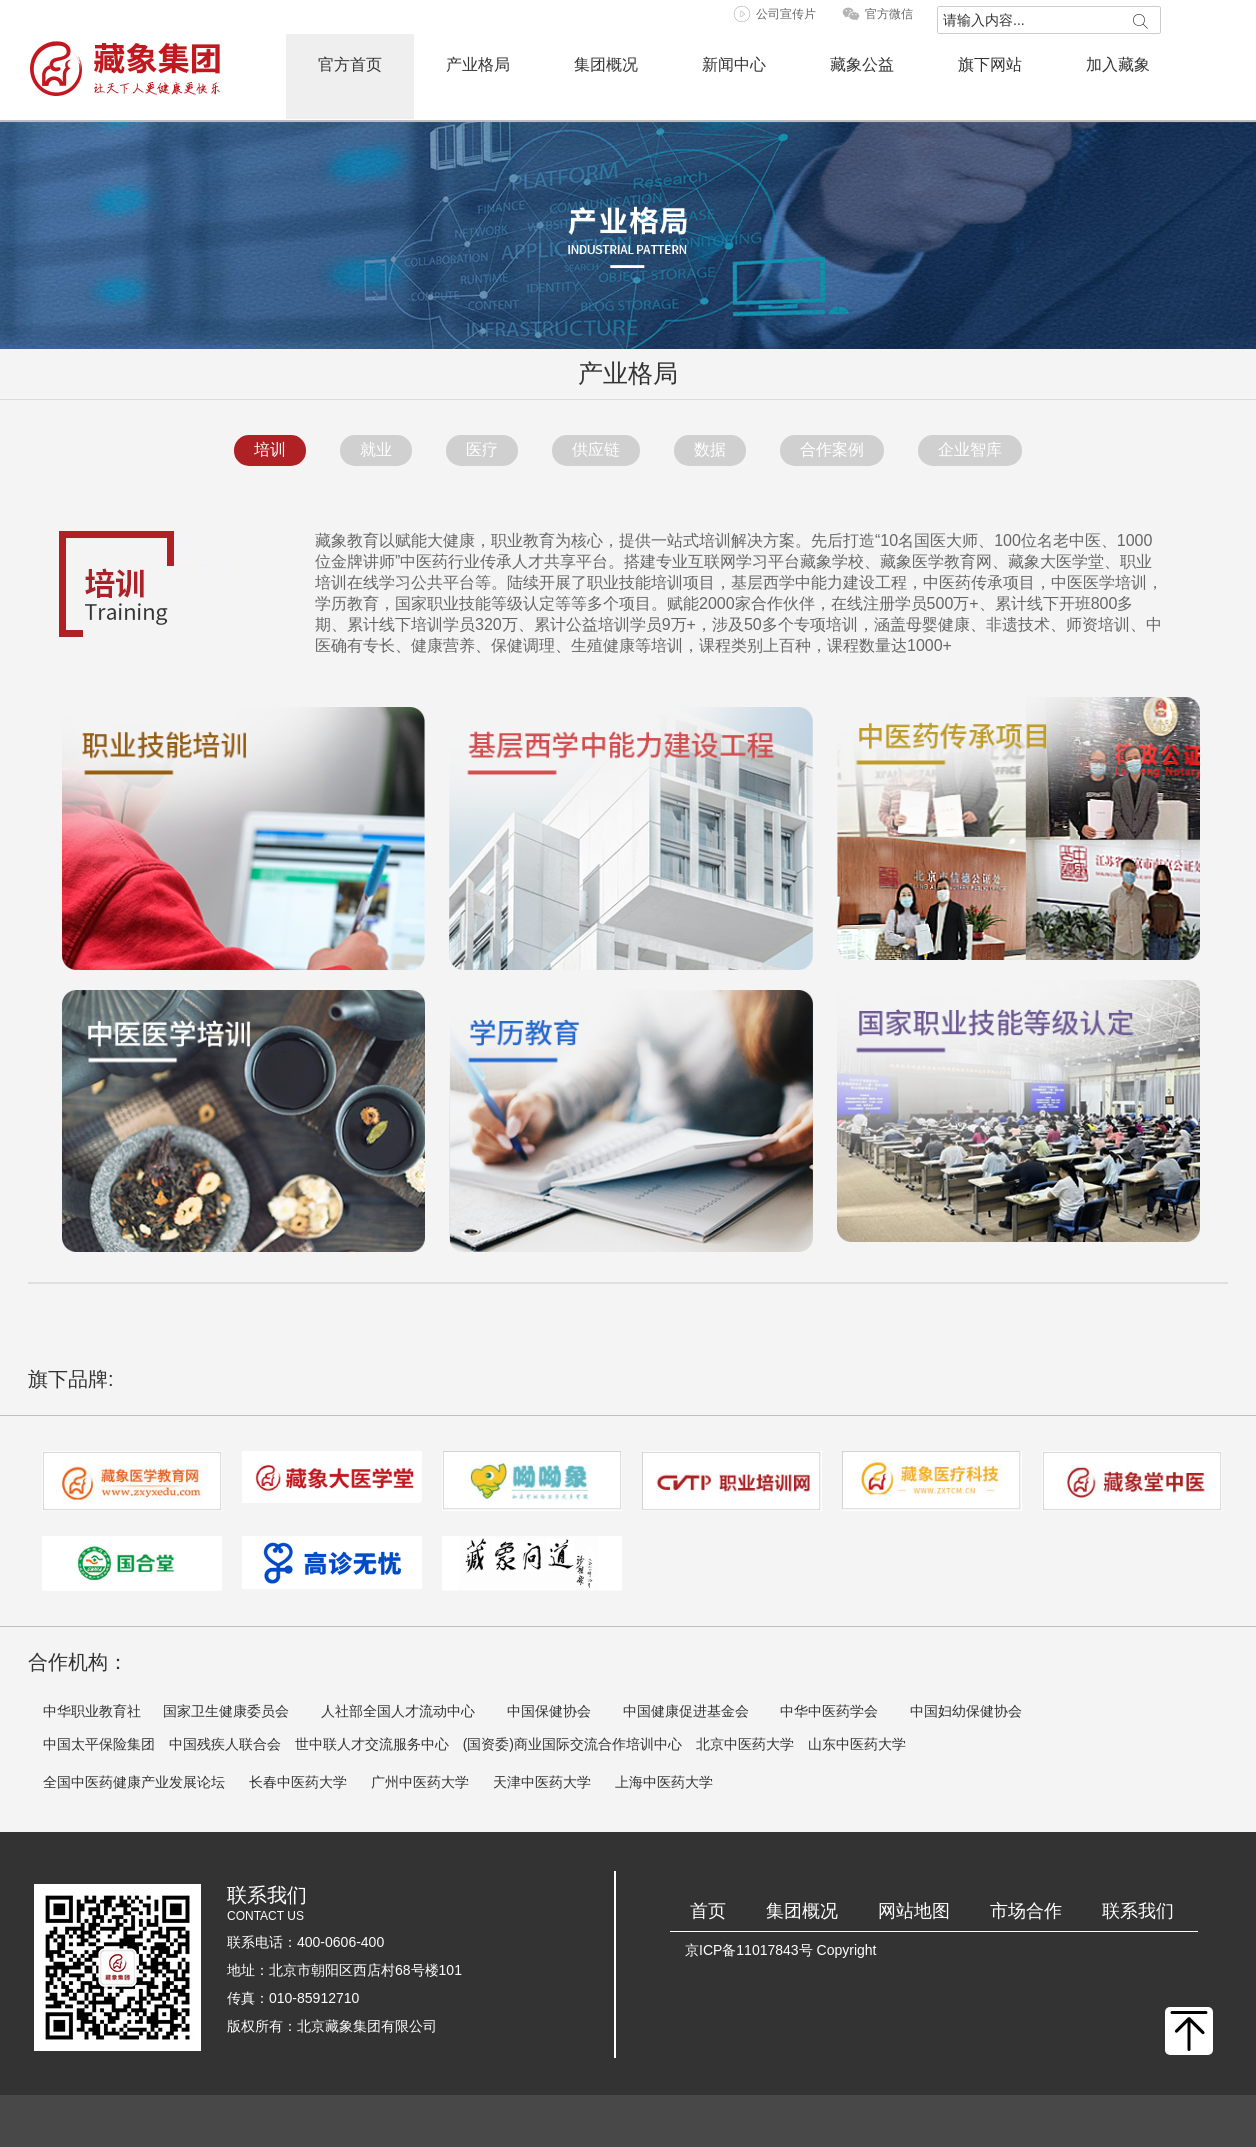 The height and width of the screenshot is (2147, 1256). Describe the element at coordinates (350, 64) in the screenshot. I see `官方首页` at that location.